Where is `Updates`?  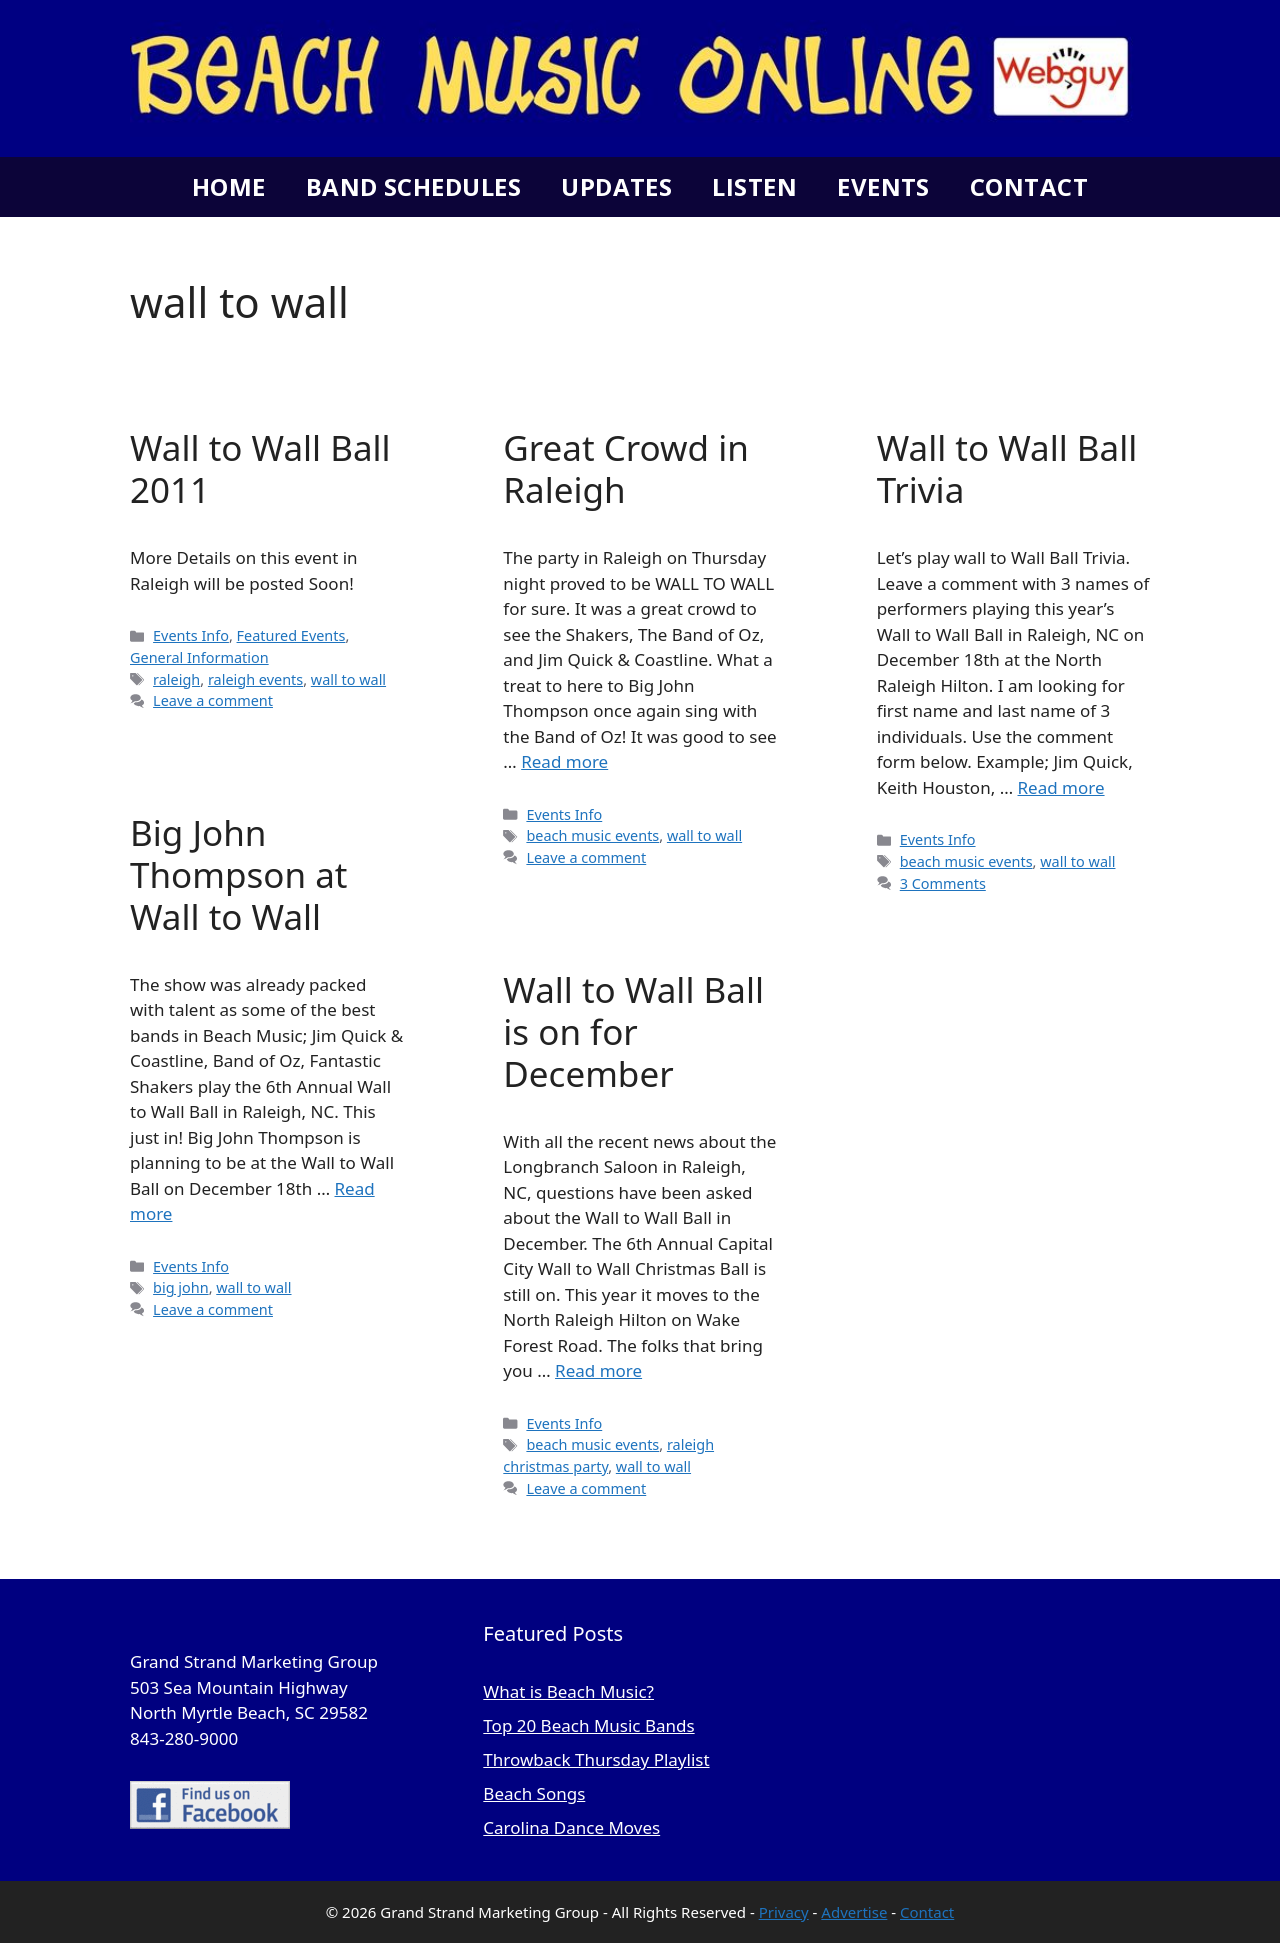
Updates is located at coordinates (616, 186).